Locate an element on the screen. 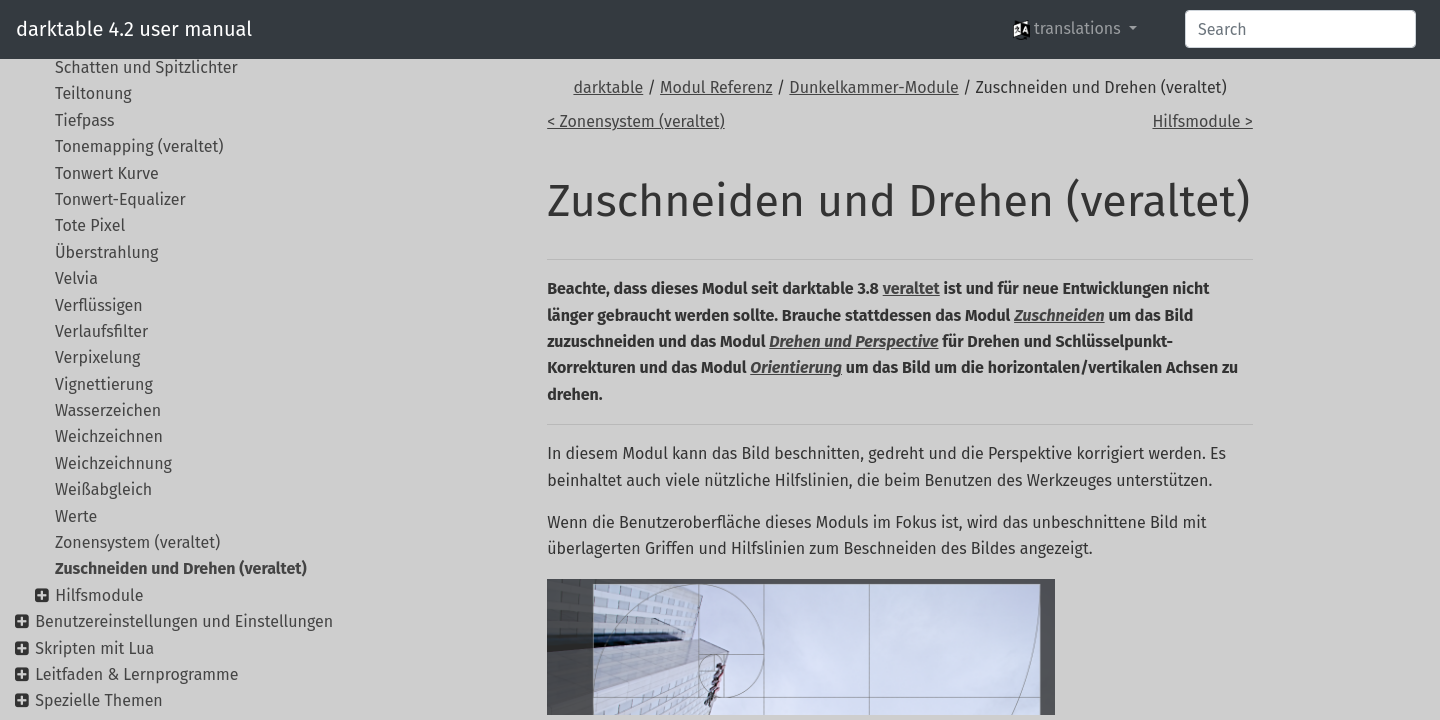 The width and height of the screenshot is (1440, 720). Spezielle Themen is located at coordinates (99, 700).